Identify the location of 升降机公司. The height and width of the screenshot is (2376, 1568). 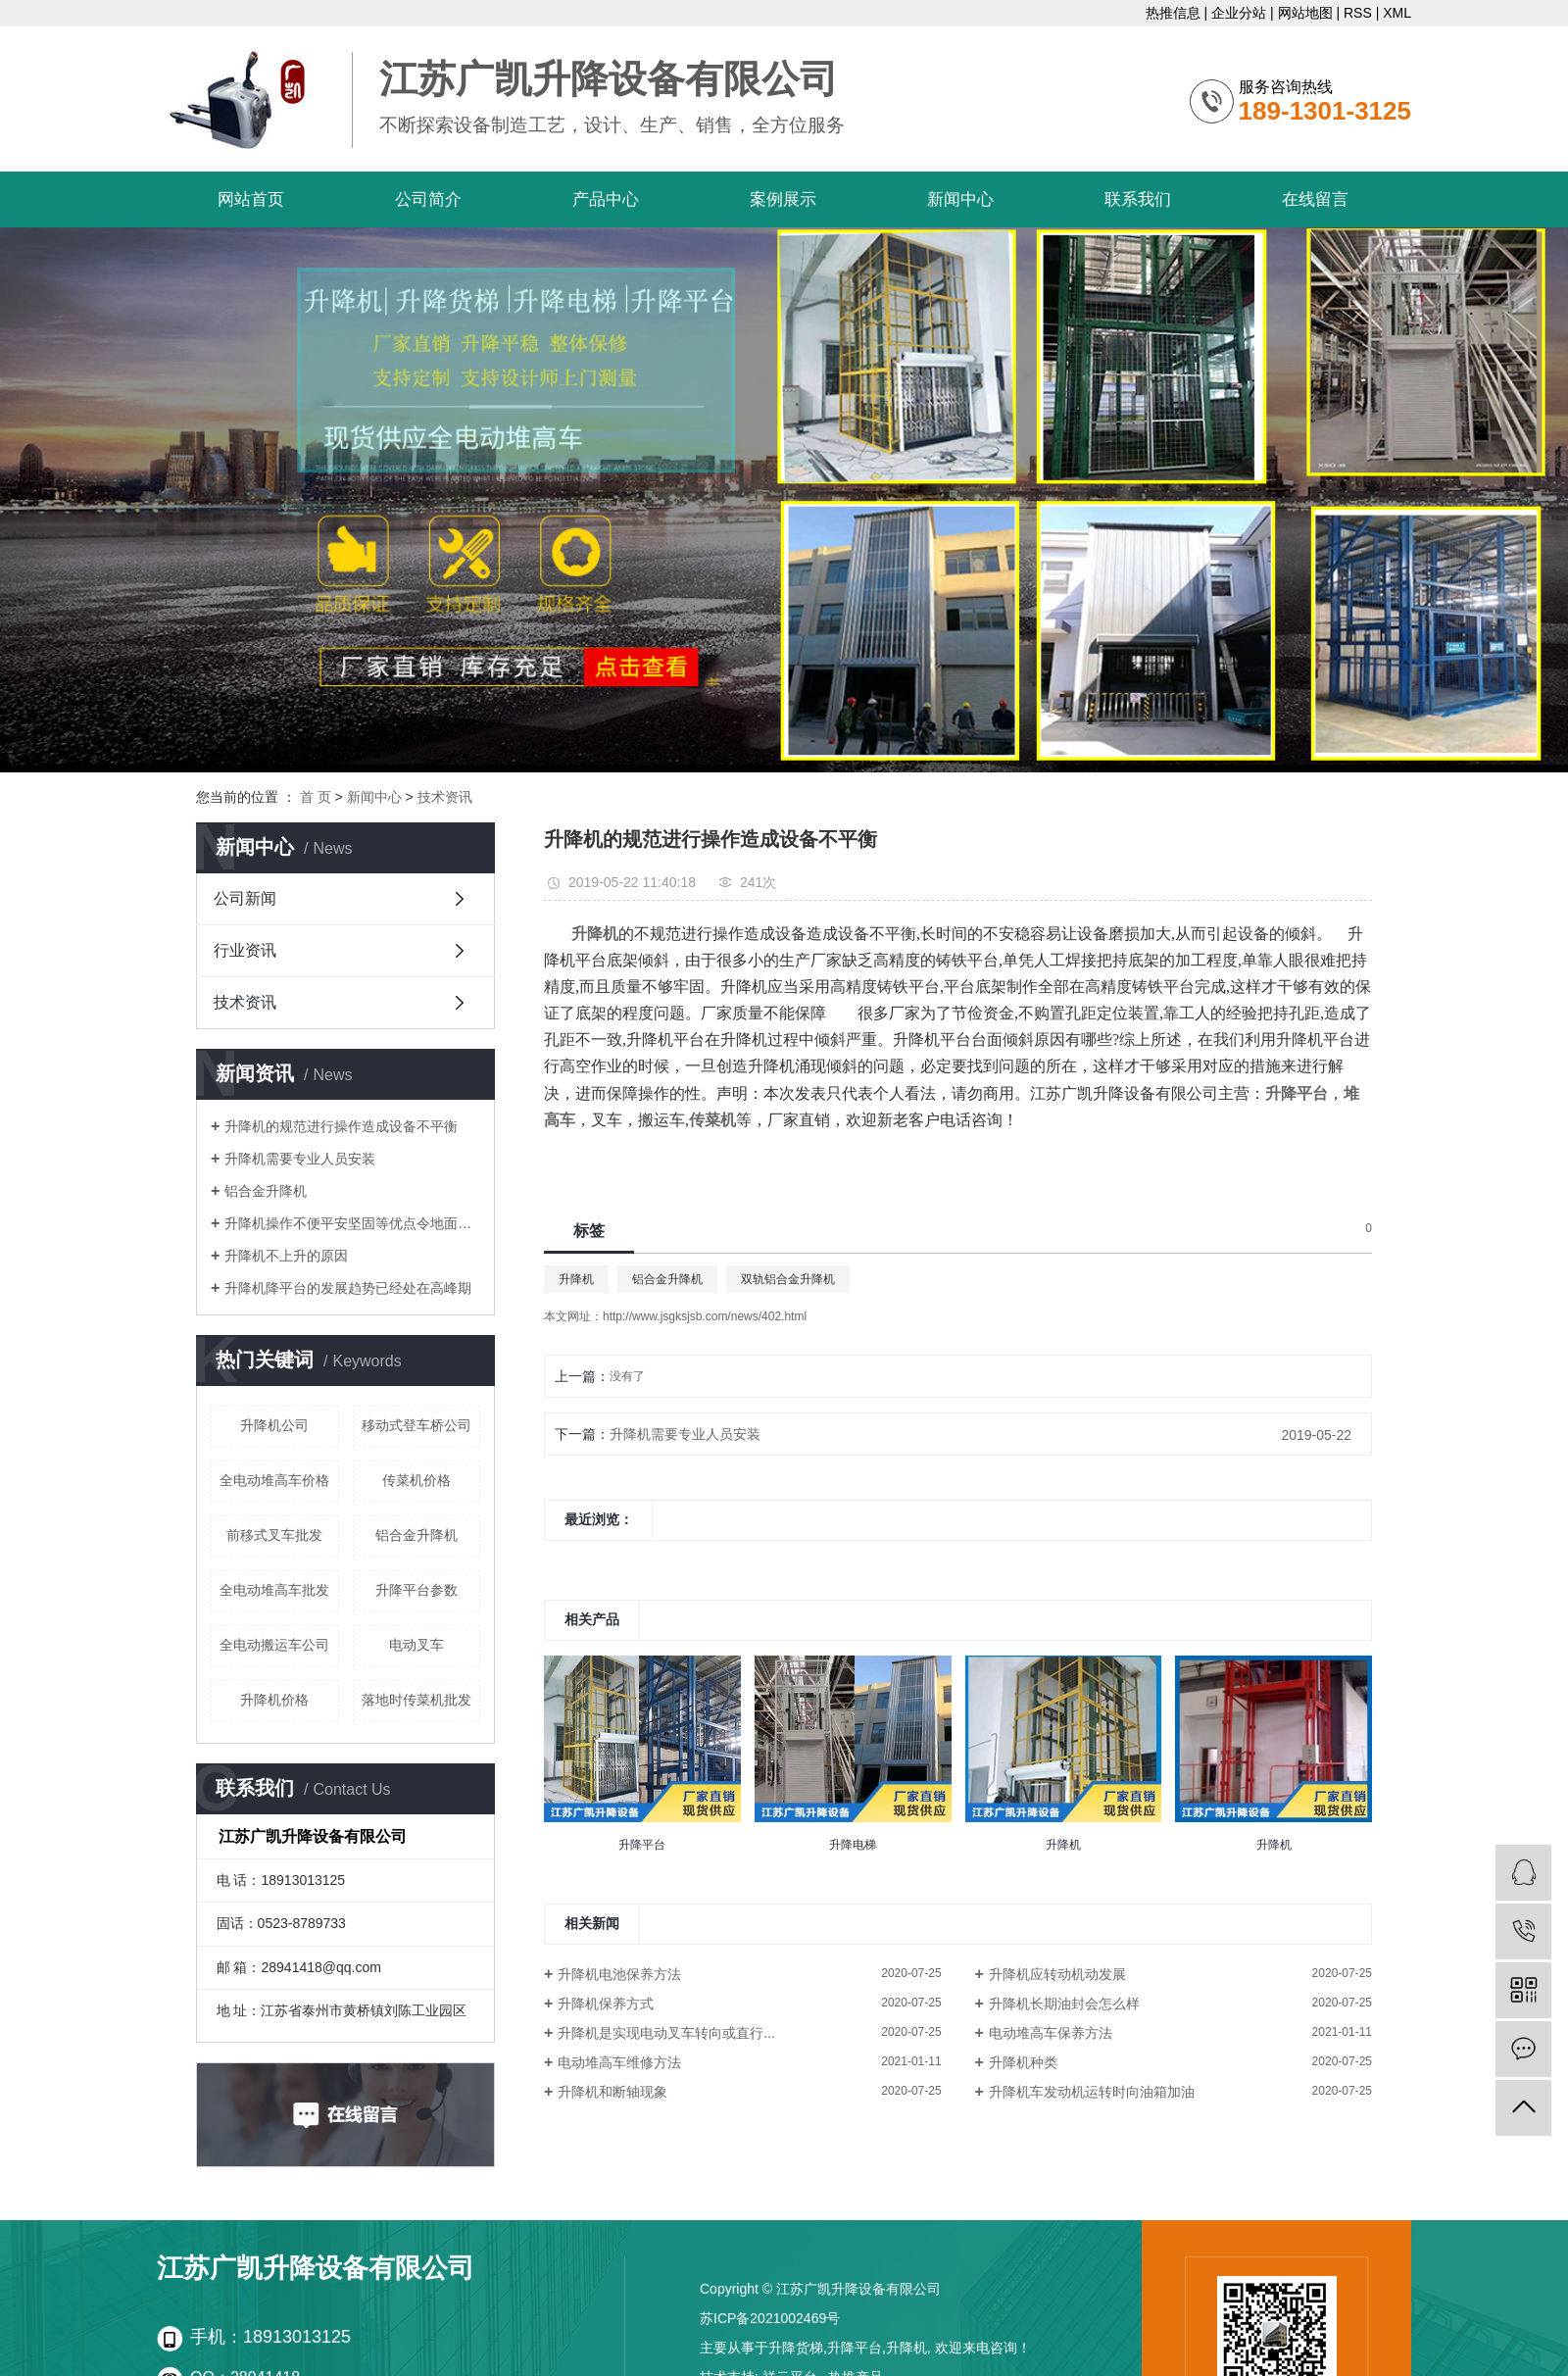
(274, 1425).